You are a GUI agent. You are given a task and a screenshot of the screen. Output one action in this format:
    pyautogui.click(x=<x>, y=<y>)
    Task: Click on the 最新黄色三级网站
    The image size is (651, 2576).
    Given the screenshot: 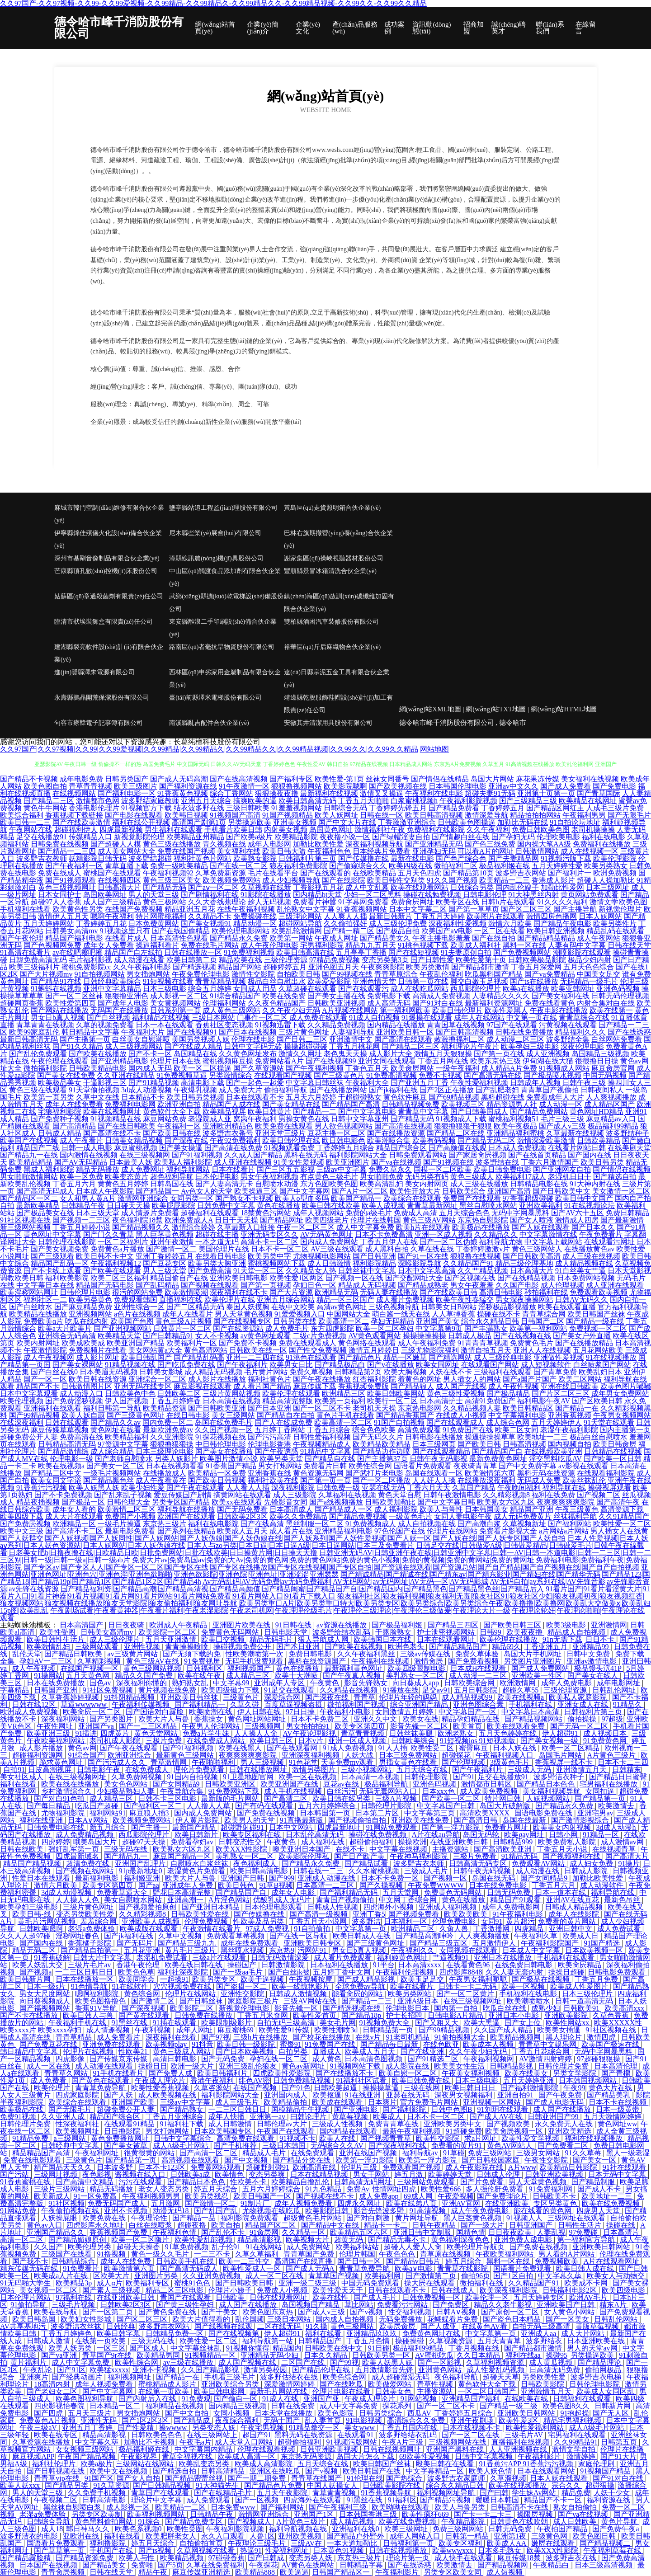 What is the action you would take?
    pyautogui.click(x=186, y=1755)
    